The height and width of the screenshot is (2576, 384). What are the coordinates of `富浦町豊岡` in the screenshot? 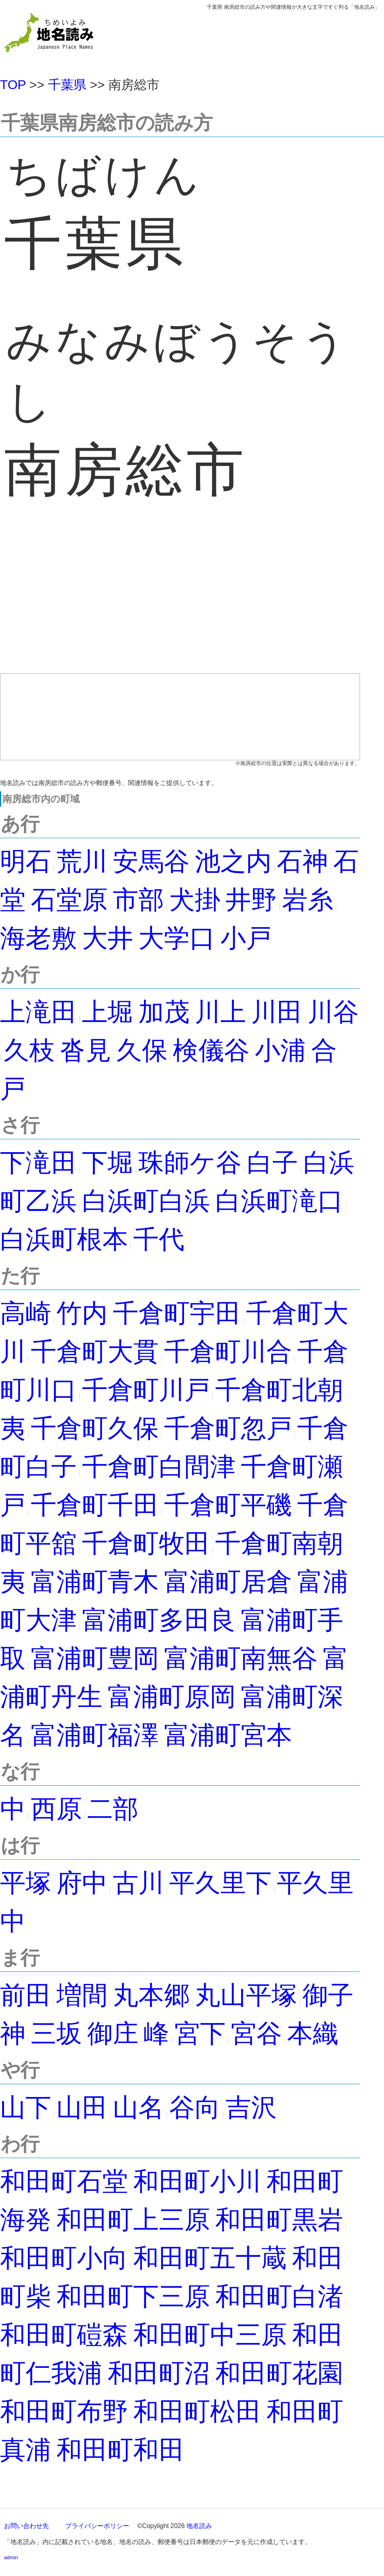 It's located at (95, 1658).